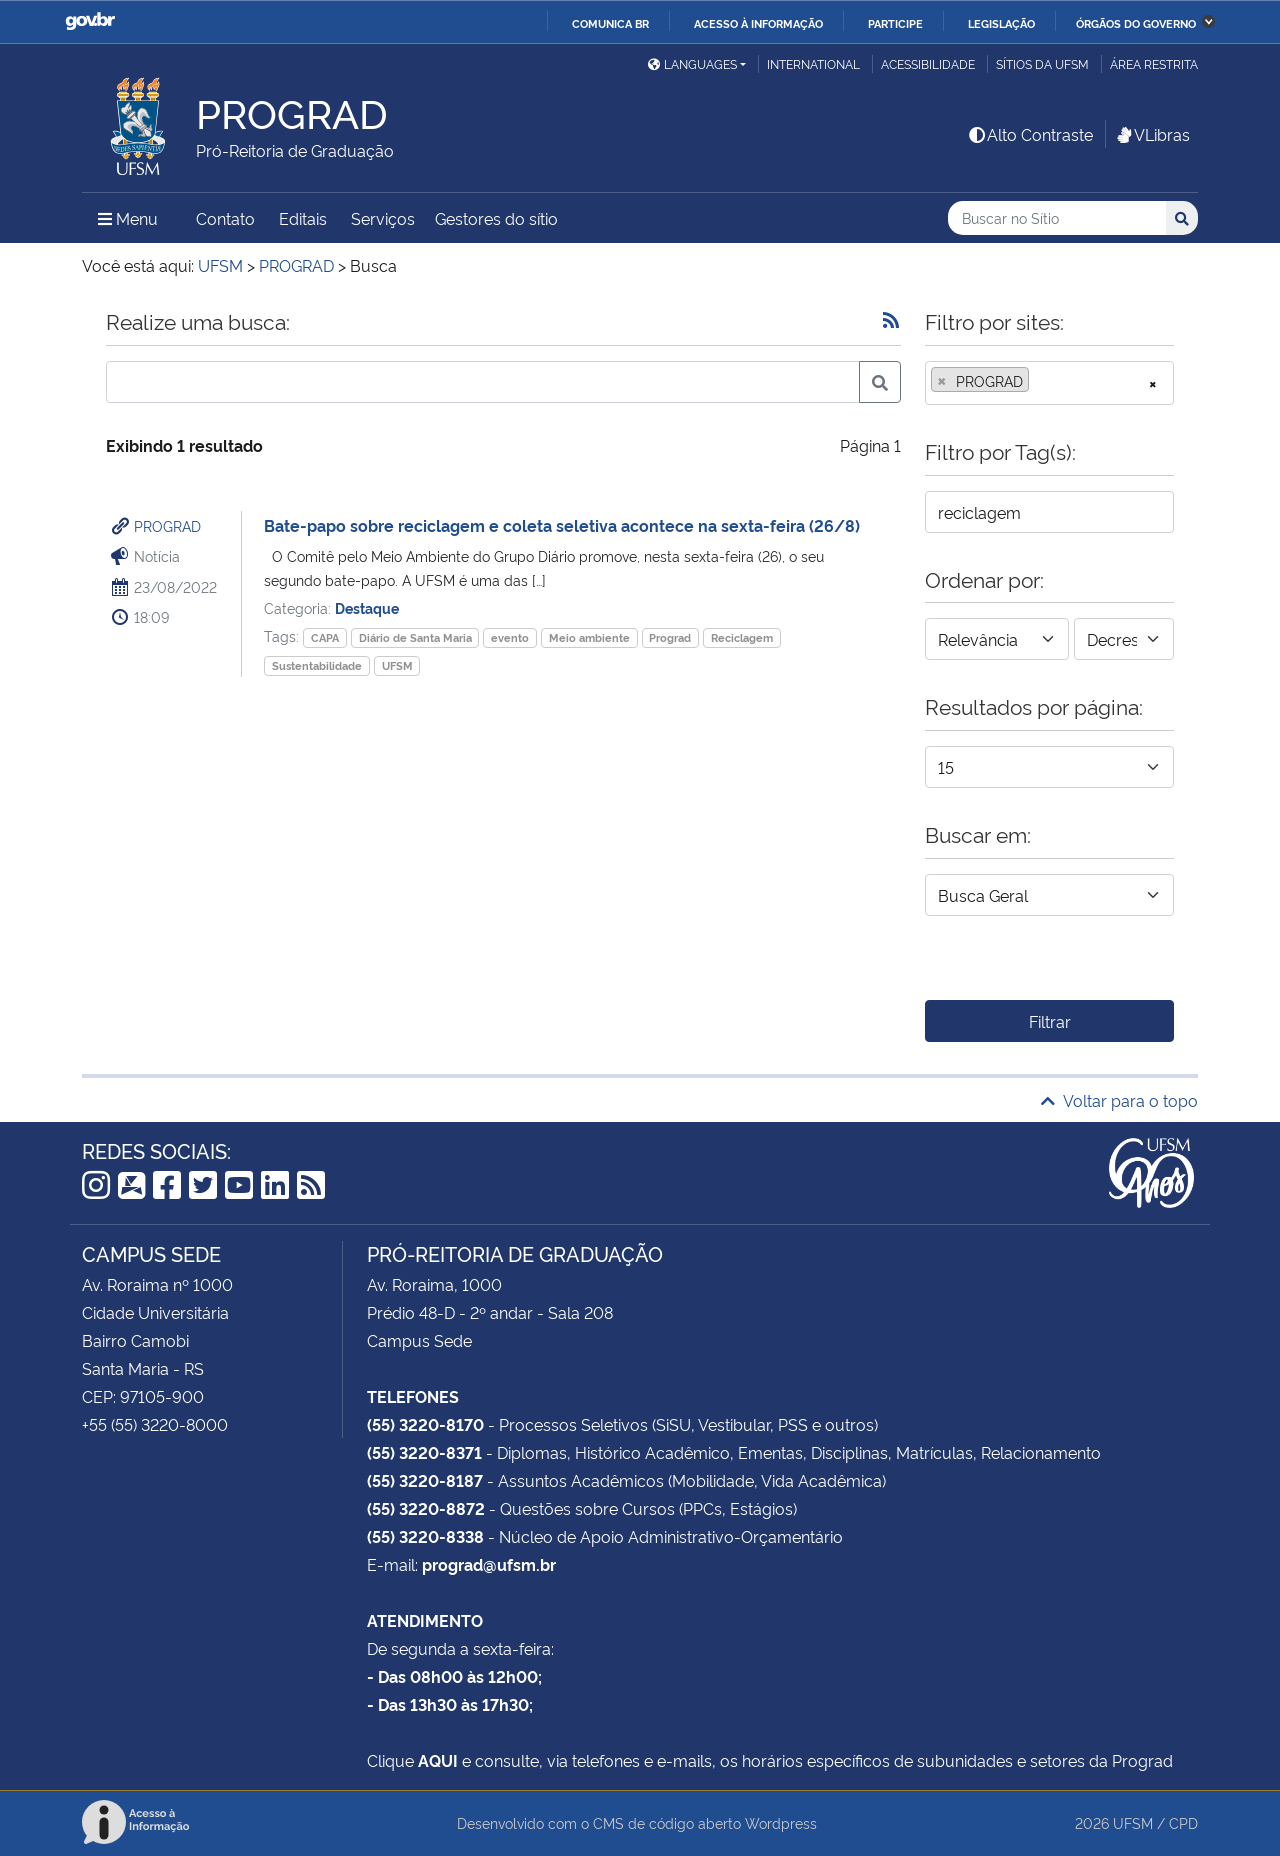 Image resolution: width=1280 pixels, height=1856 pixels. I want to click on Meio ambiente, so click(589, 637).